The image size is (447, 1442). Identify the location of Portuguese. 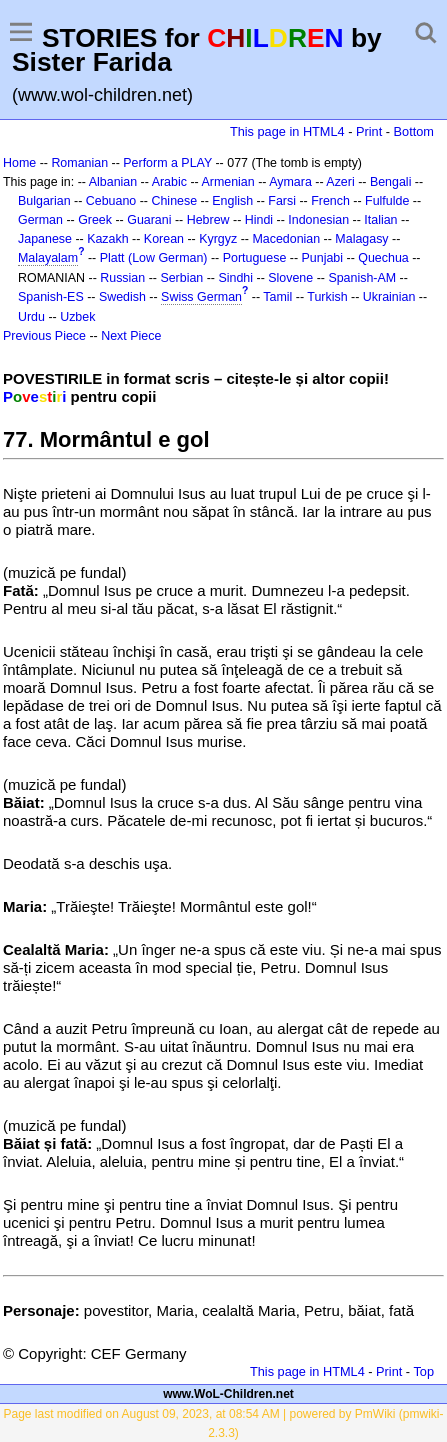
(255, 258).